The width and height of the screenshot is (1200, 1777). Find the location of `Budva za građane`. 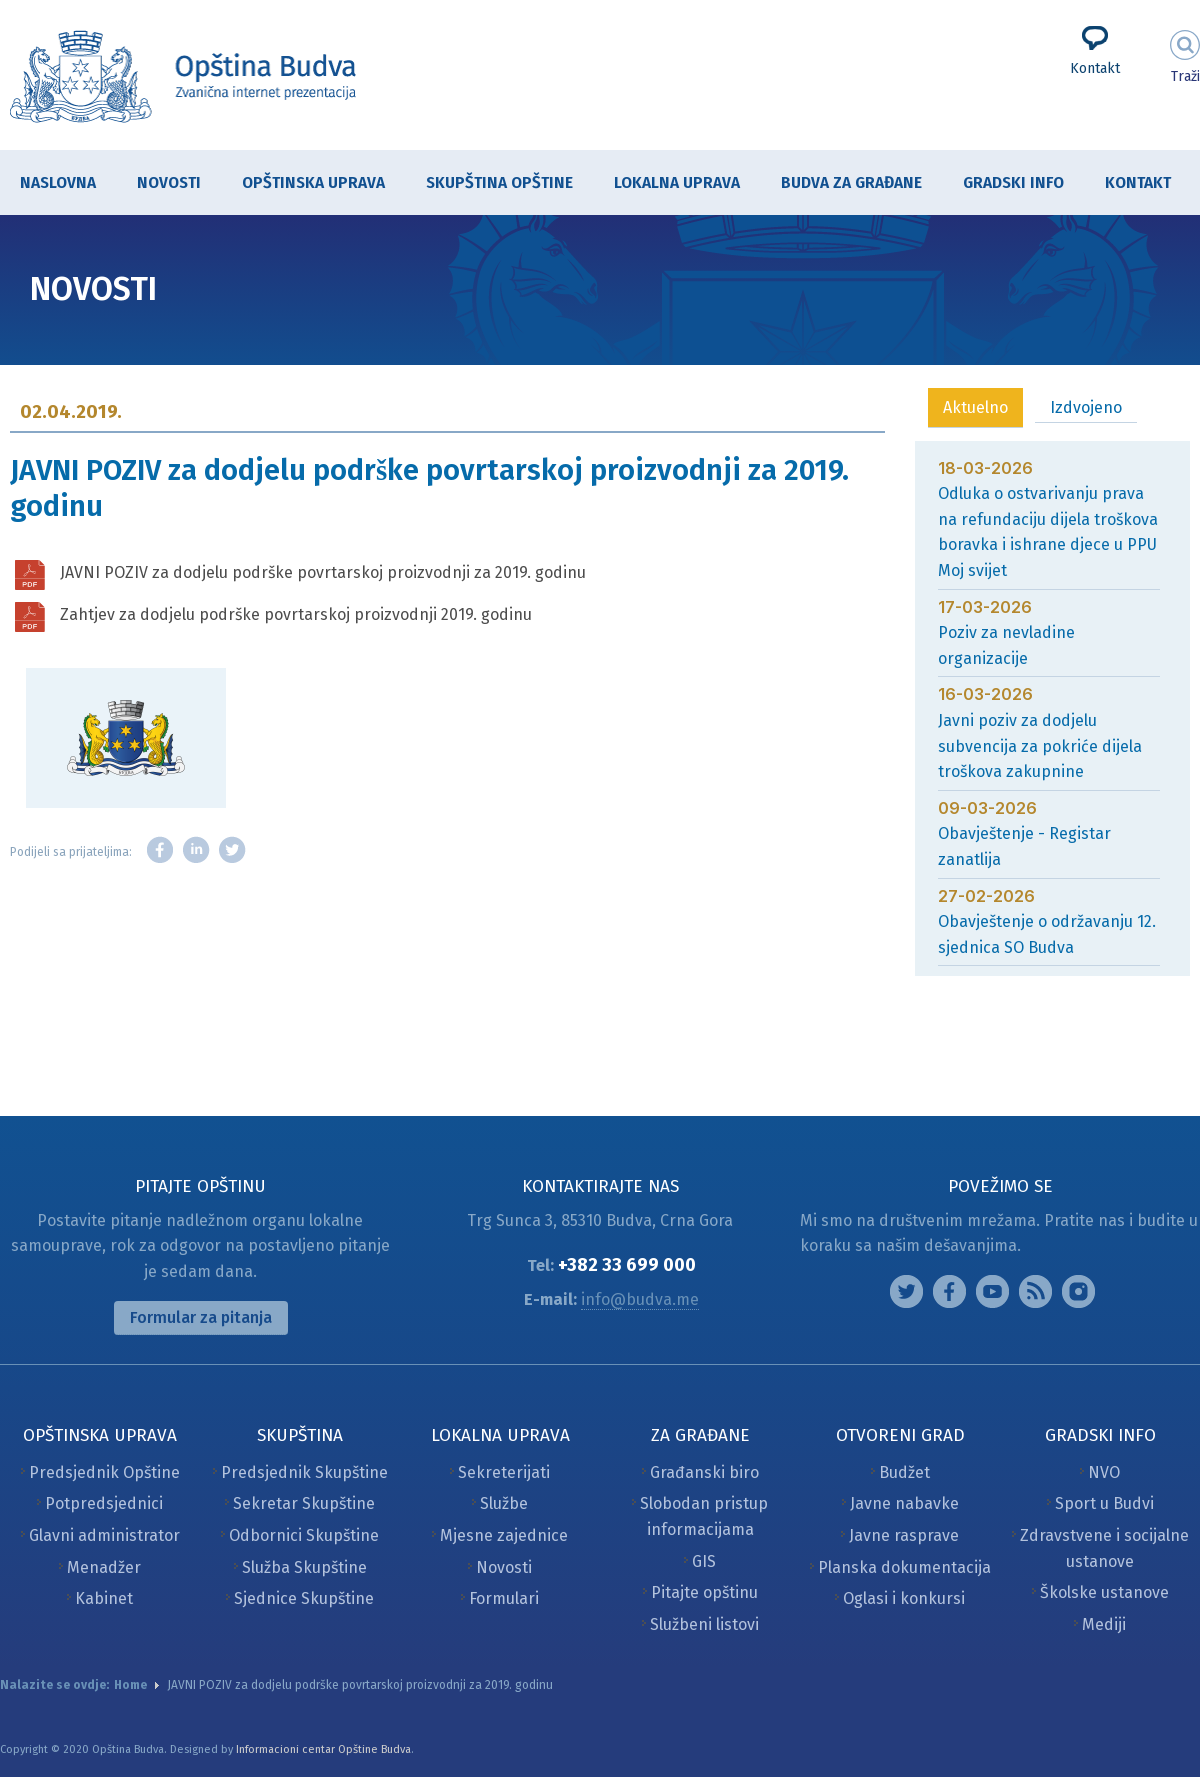

Budva za građane is located at coordinates (841, 184).